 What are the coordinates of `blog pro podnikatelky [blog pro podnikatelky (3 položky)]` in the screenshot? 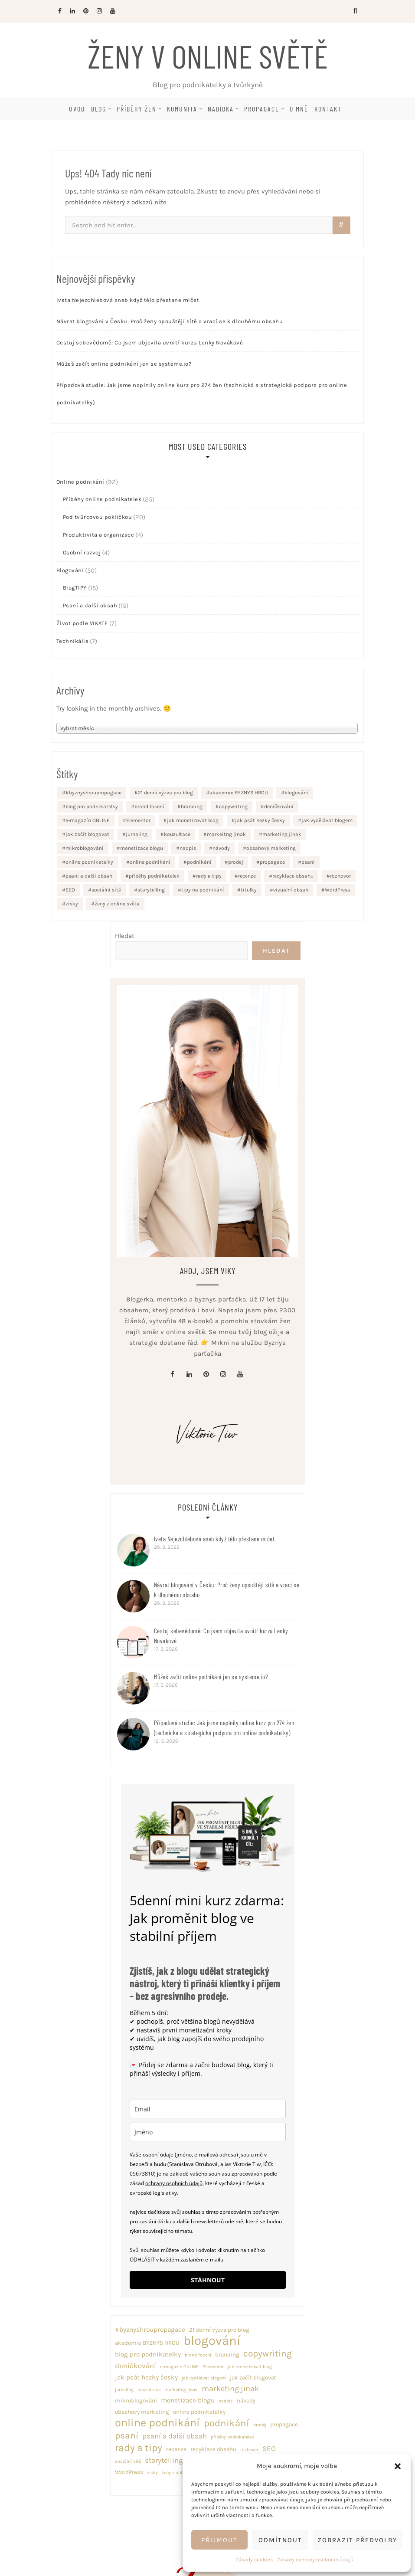 It's located at (91, 806).